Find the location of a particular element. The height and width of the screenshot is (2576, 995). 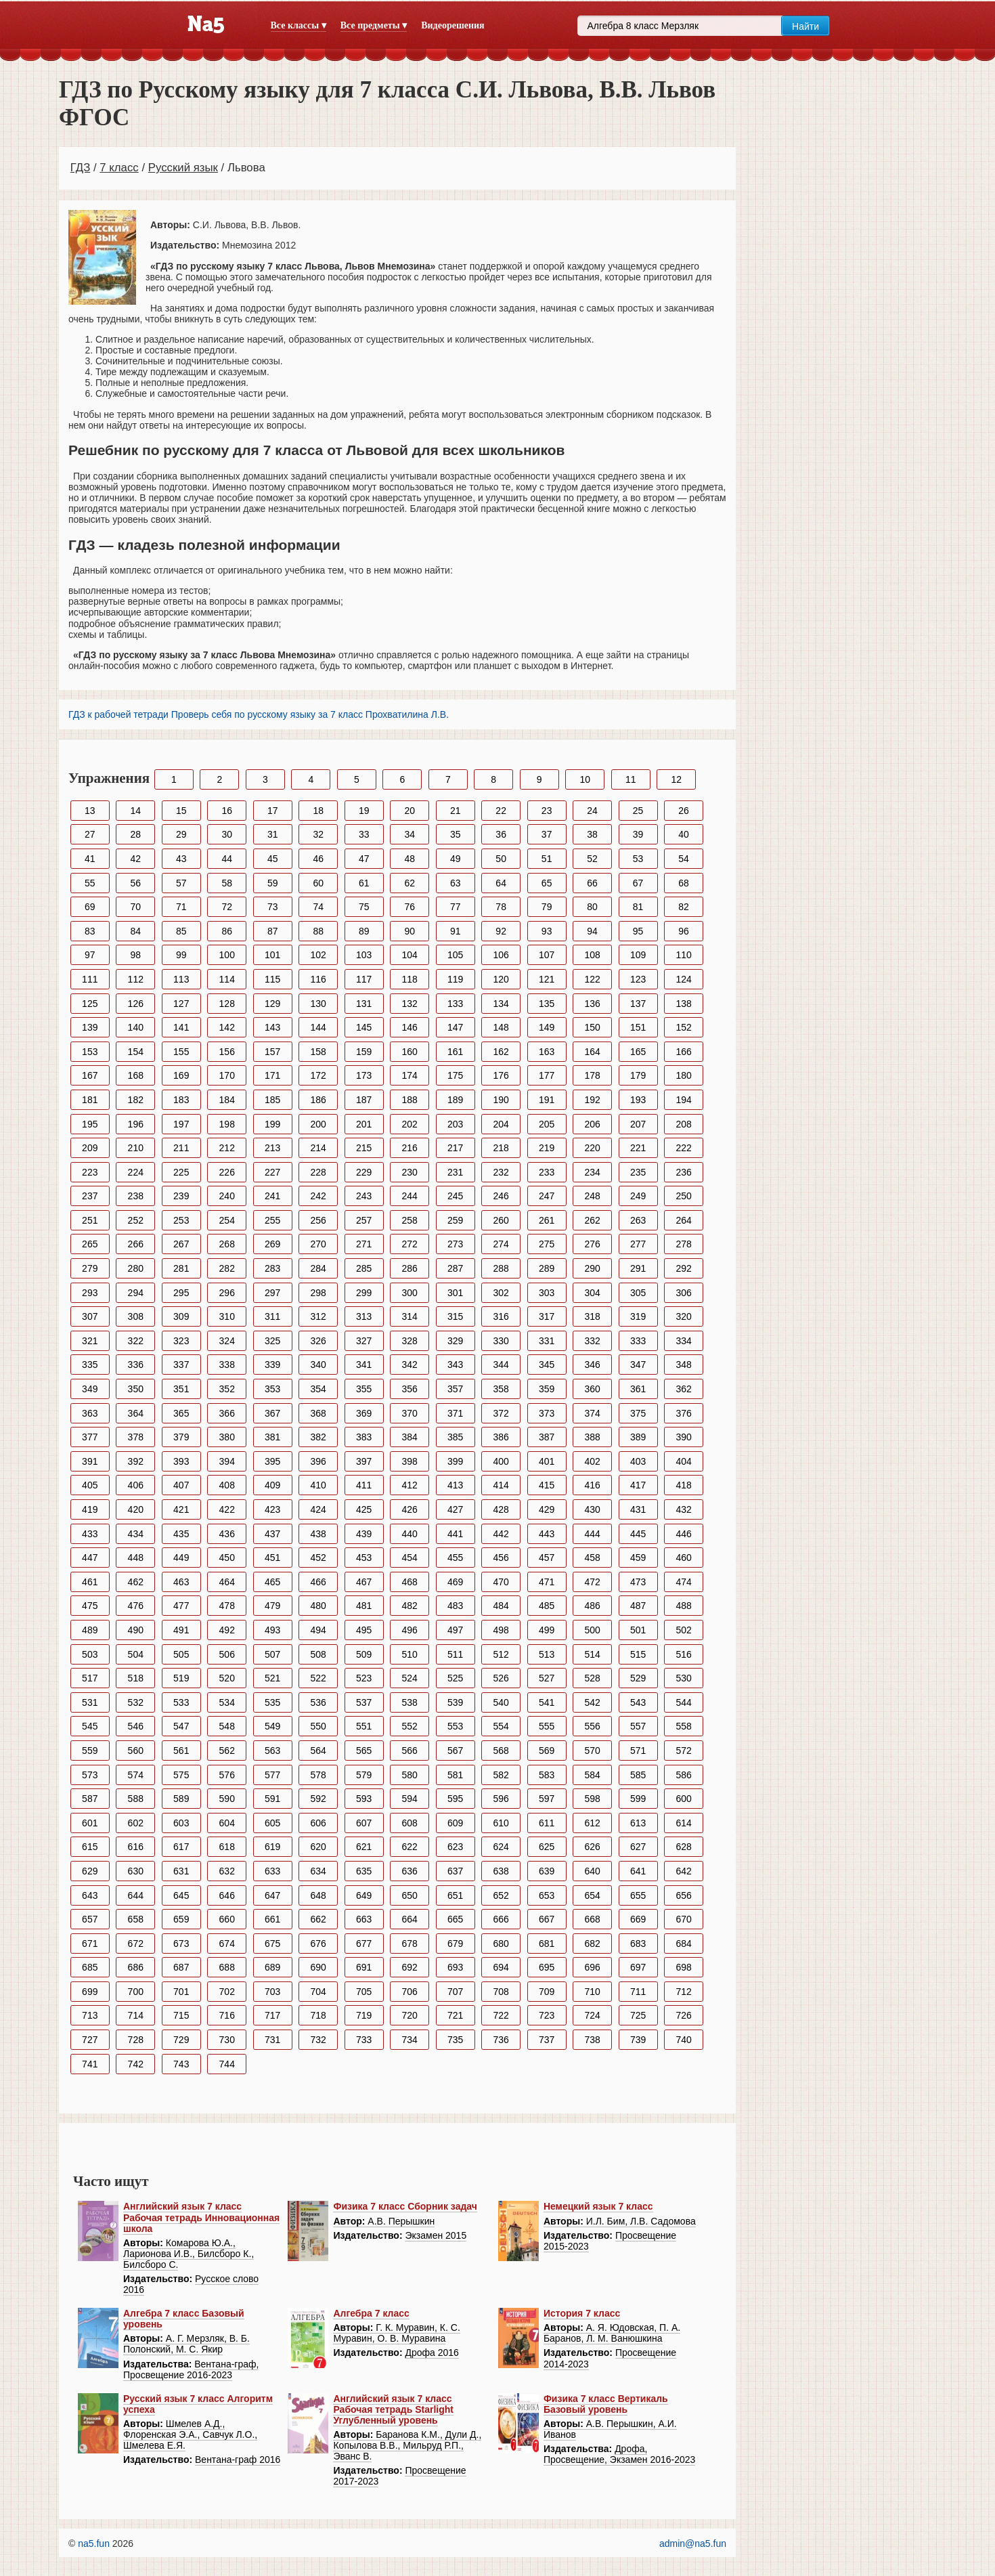

498 is located at coordinates (500, 1630).